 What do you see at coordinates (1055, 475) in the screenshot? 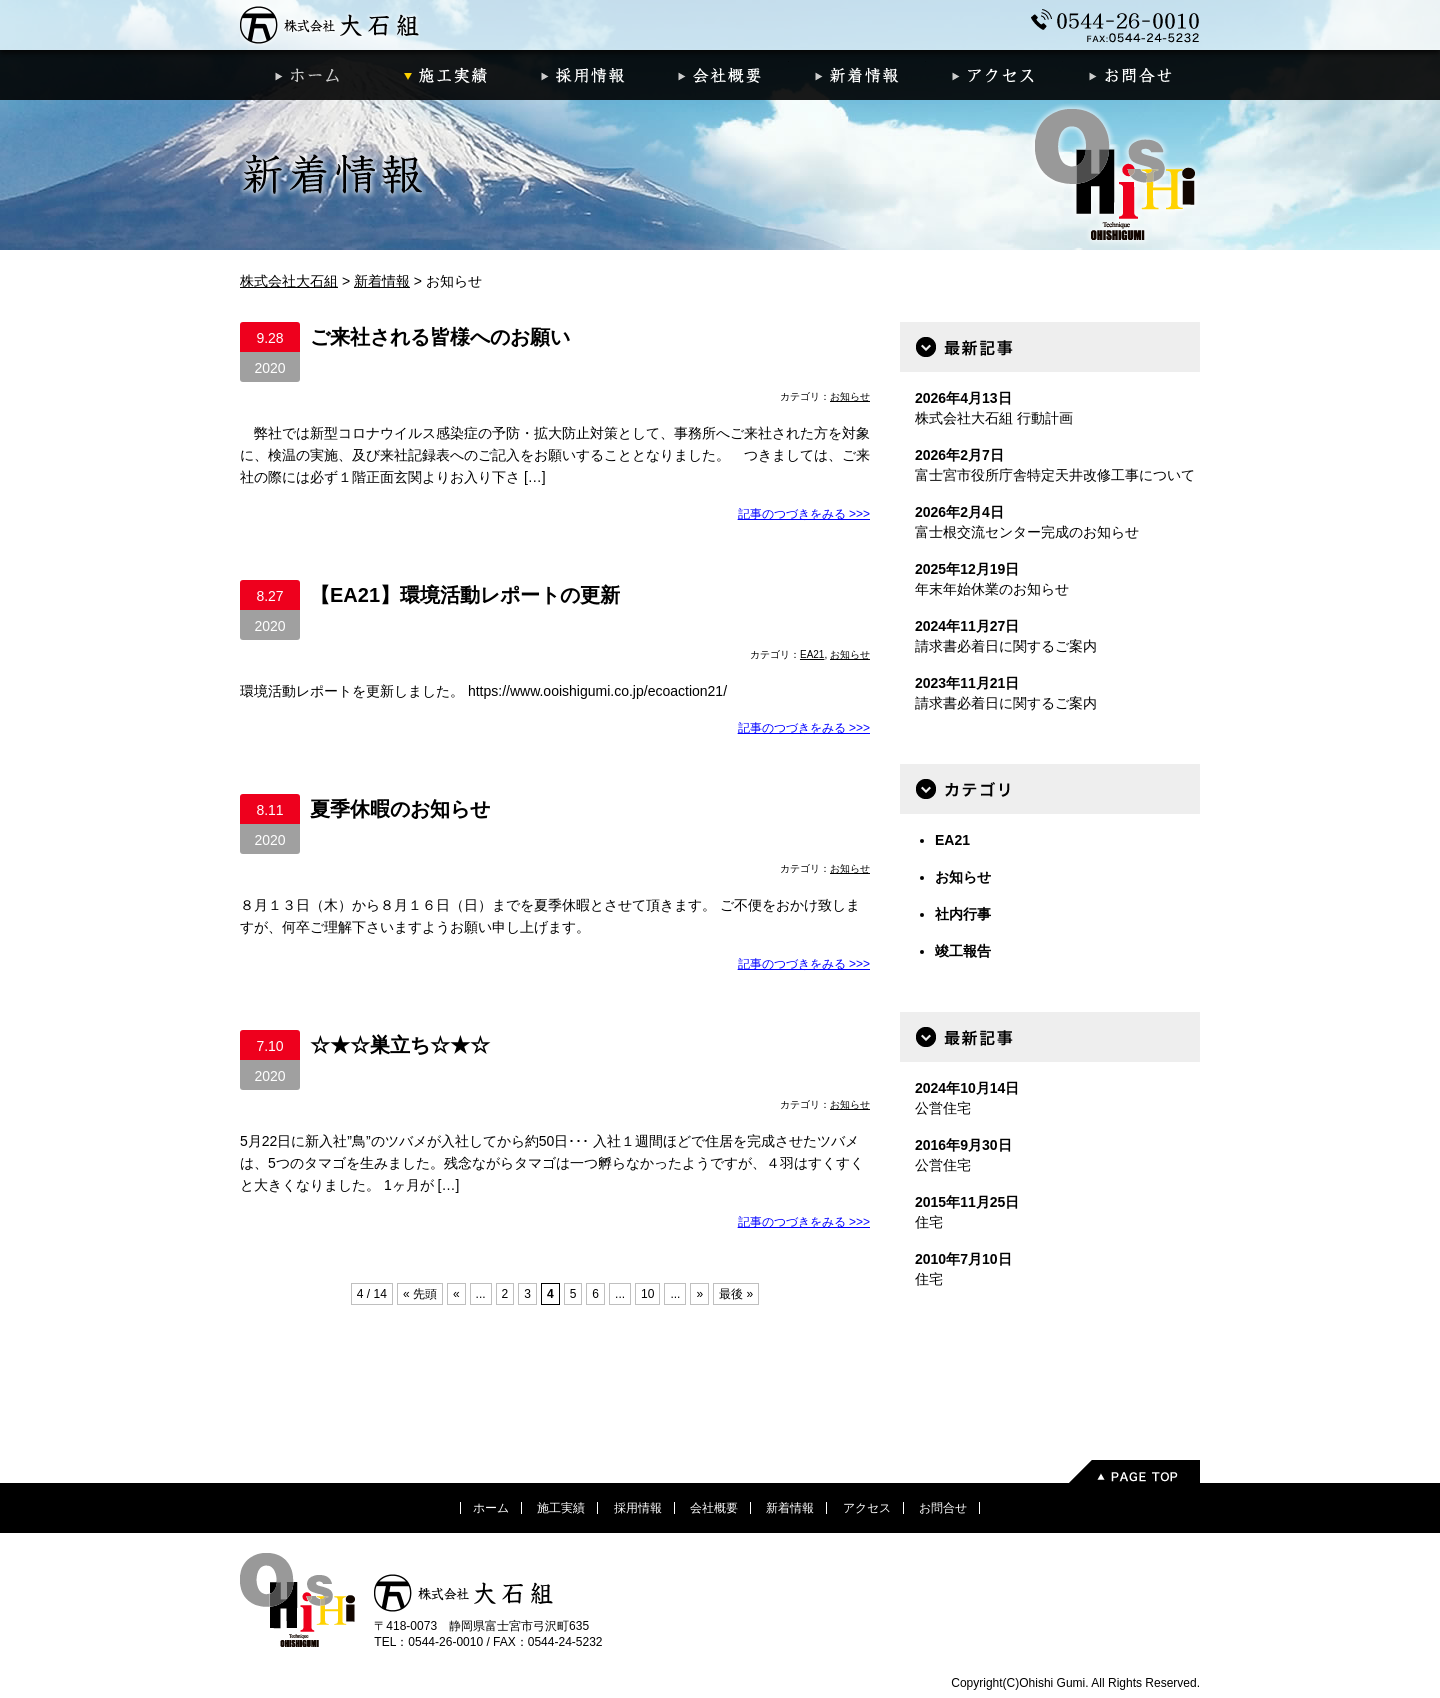
I see `富士宮市役所庁舎特定天井改修工事について` at bounding box center [1055, 475].